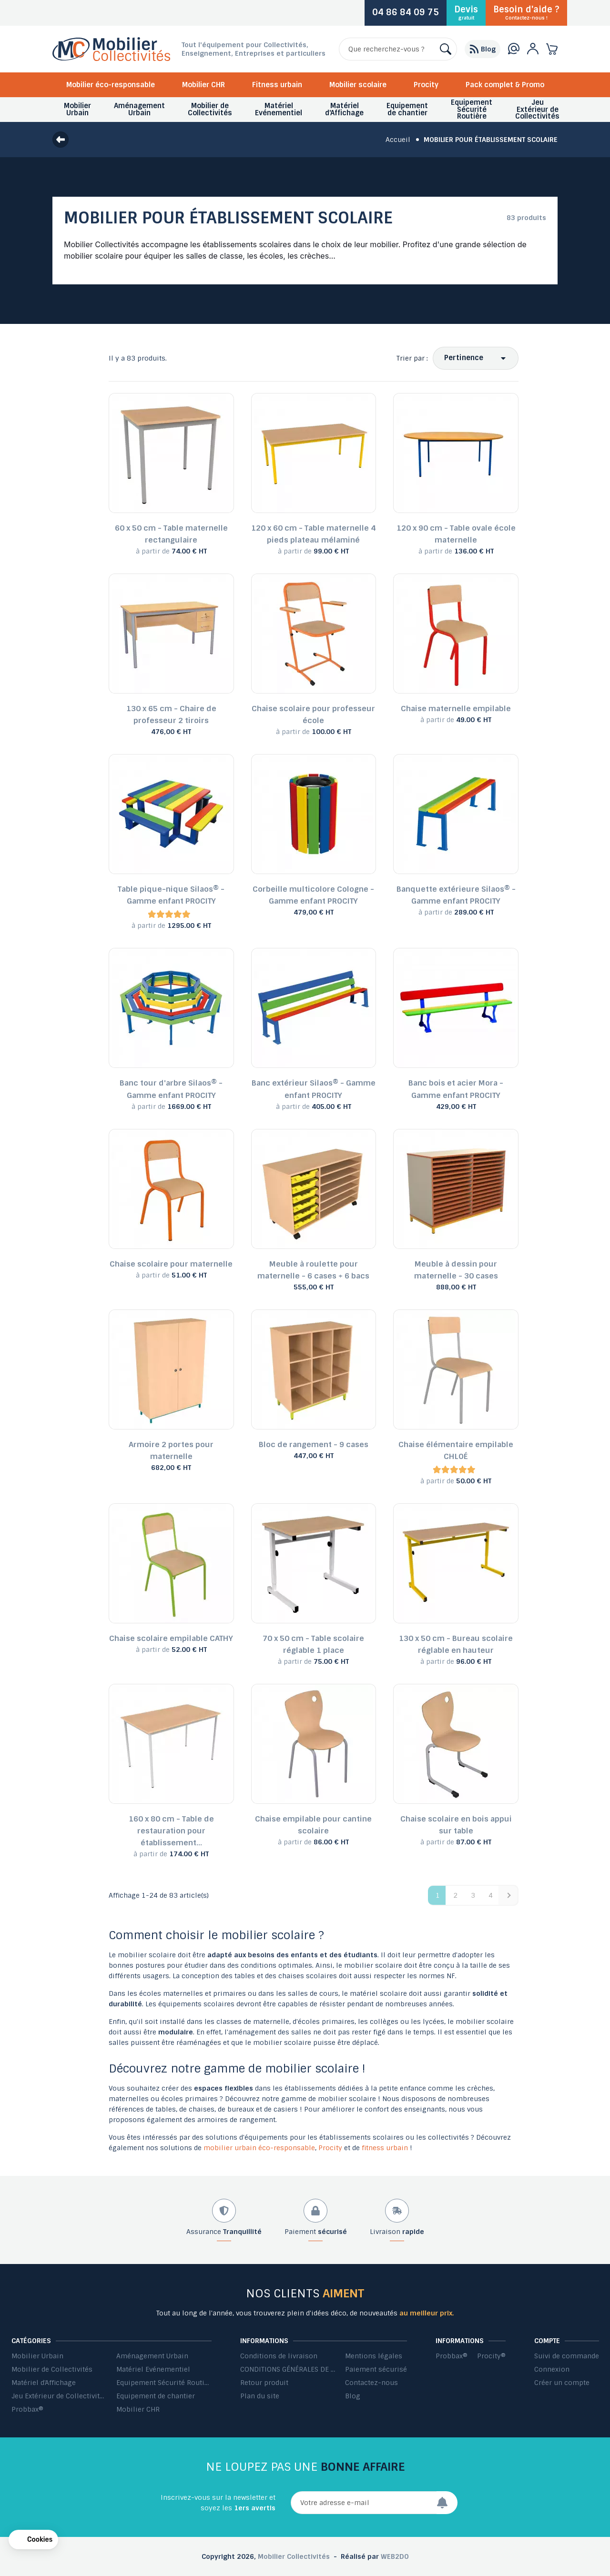  What do you see at coordinates (456, 709) in the screenshot?
I see `Chaise maternelle empilable` at bounding box center [456, 709].